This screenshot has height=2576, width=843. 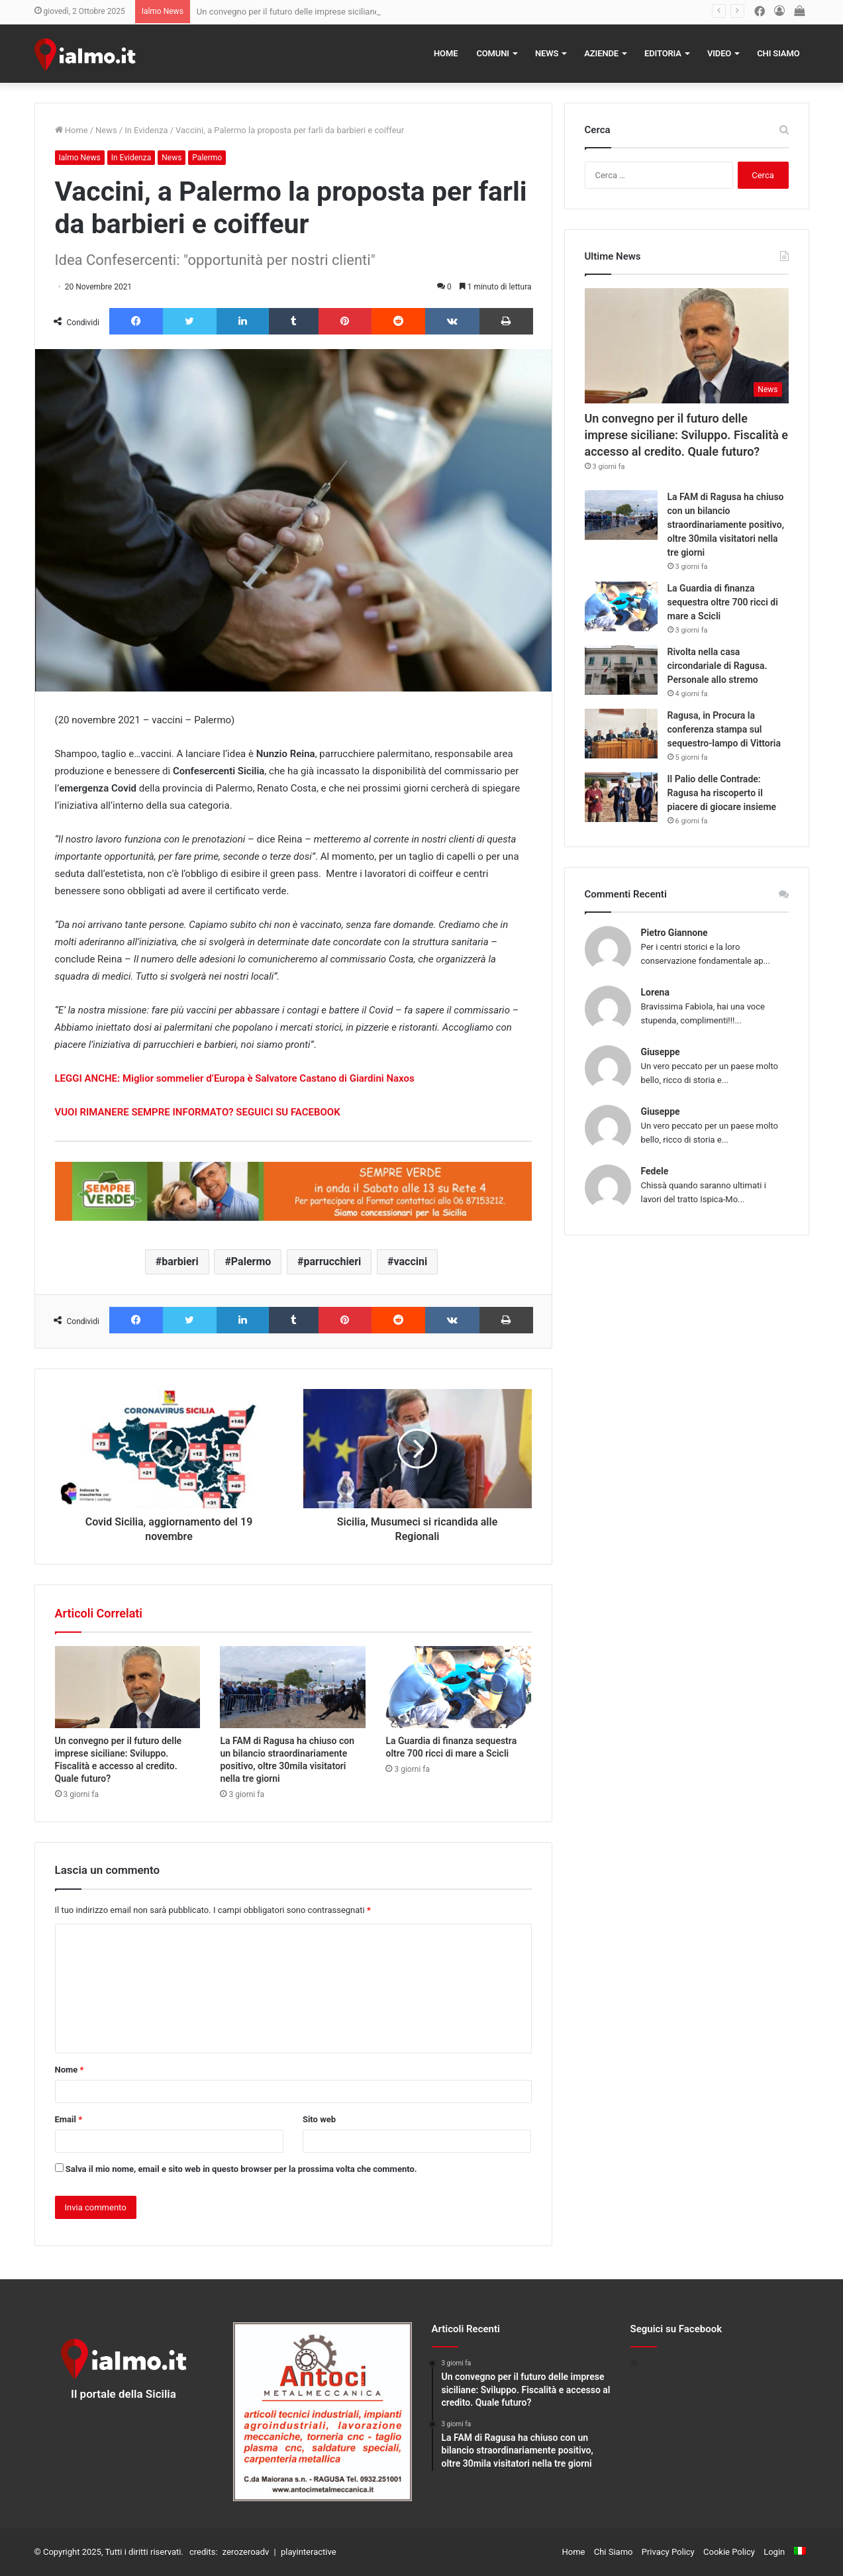 I want to click on Editoria, so click(x=662, y=53).